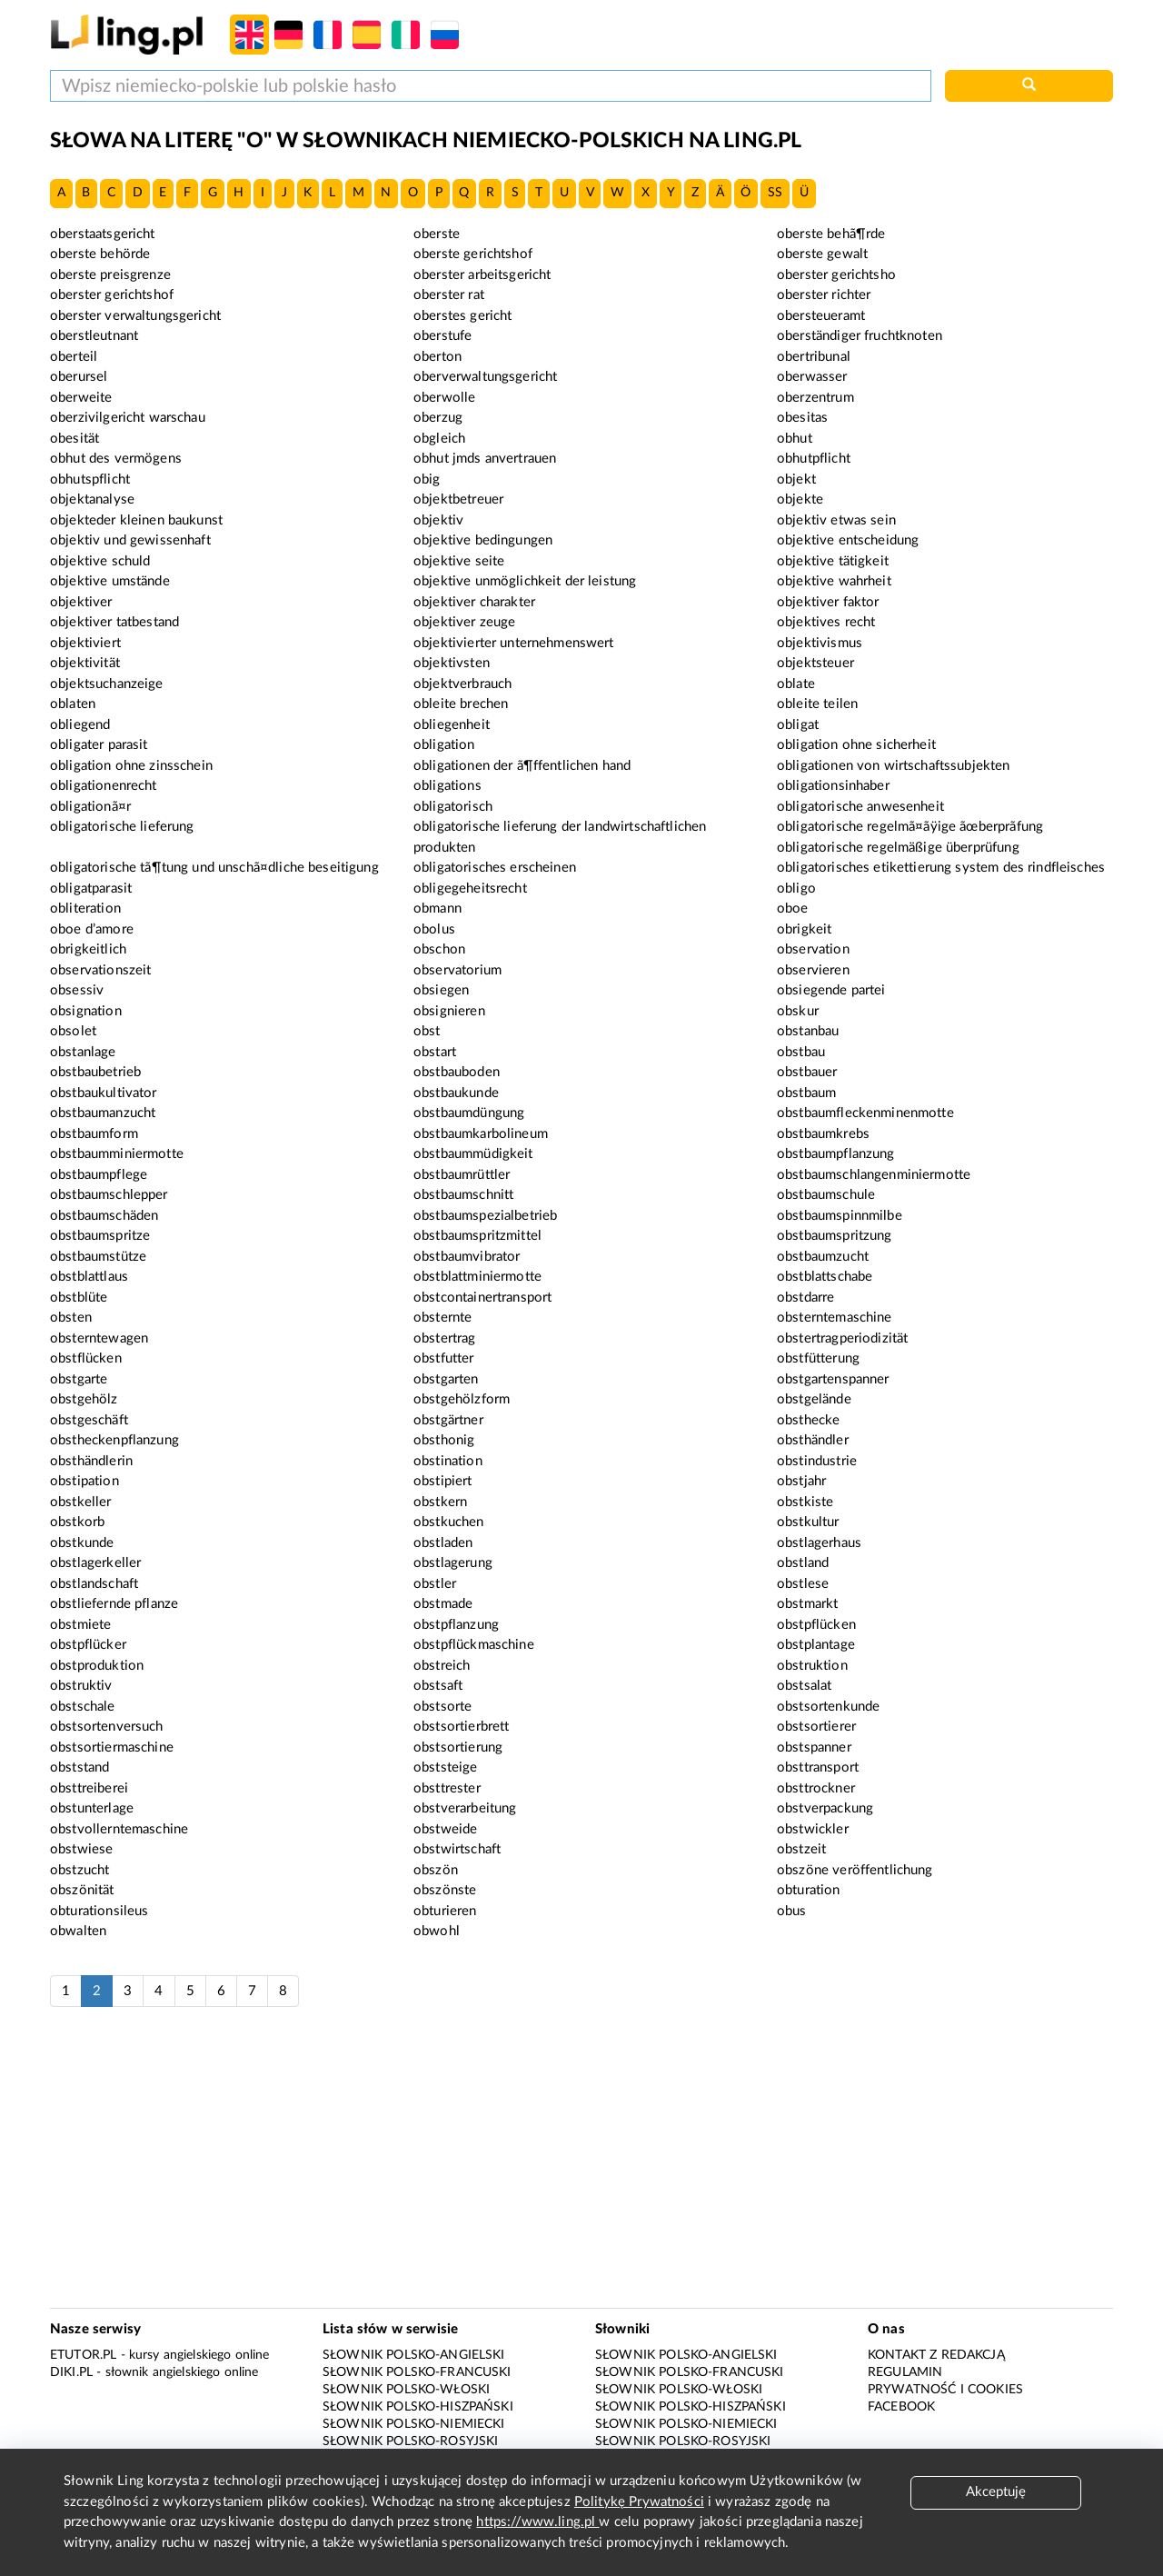 This screenshot has height=2576, width=1163. I want to click on obstruktion, so click(812, 1665).